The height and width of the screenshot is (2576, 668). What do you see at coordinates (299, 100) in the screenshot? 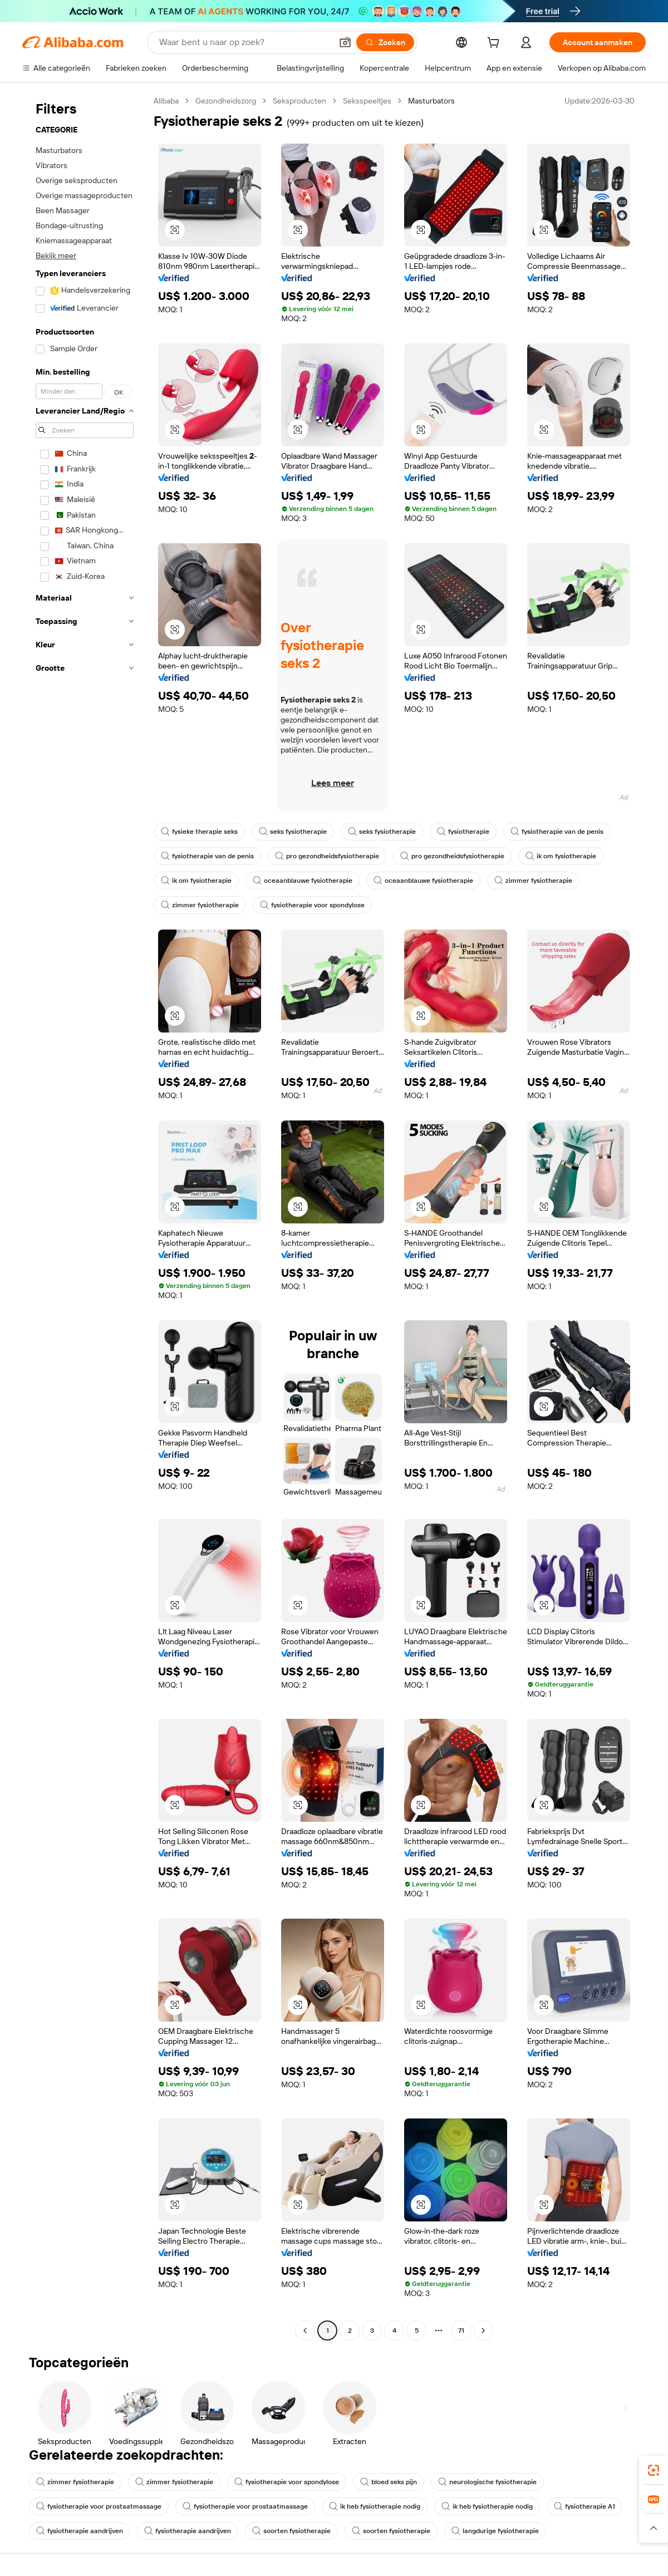
I see `Seksproducten` at bounding box center [299, 100].